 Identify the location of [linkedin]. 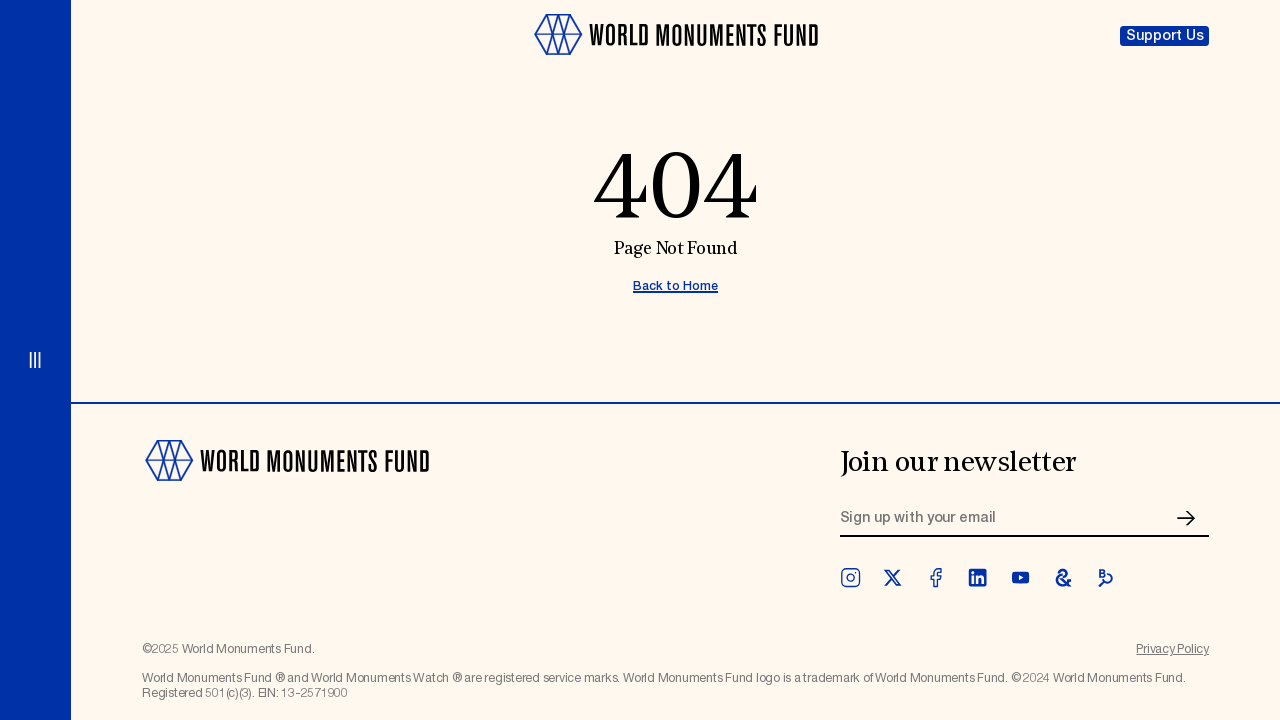
(977, 577).